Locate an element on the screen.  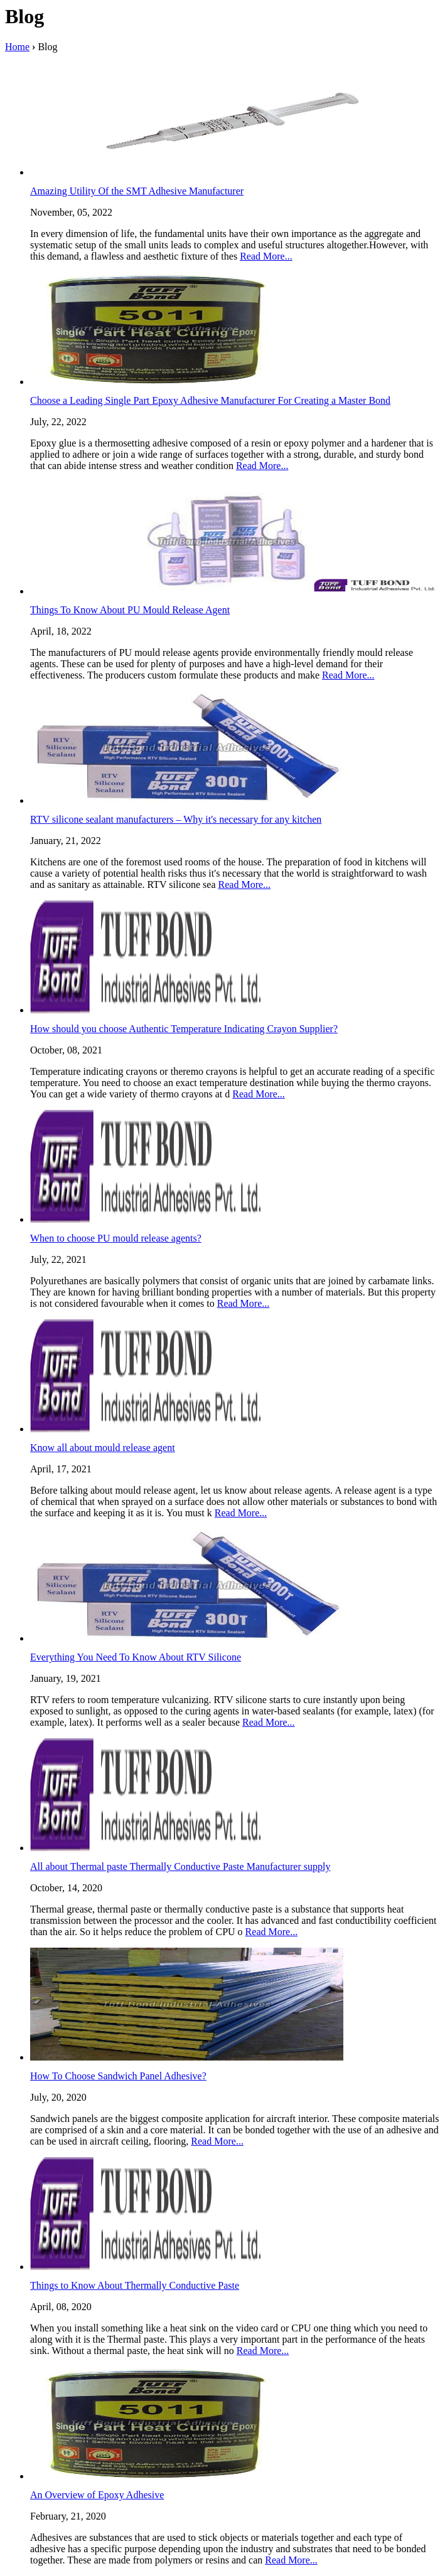
Home is located at coordinates (17, 46).